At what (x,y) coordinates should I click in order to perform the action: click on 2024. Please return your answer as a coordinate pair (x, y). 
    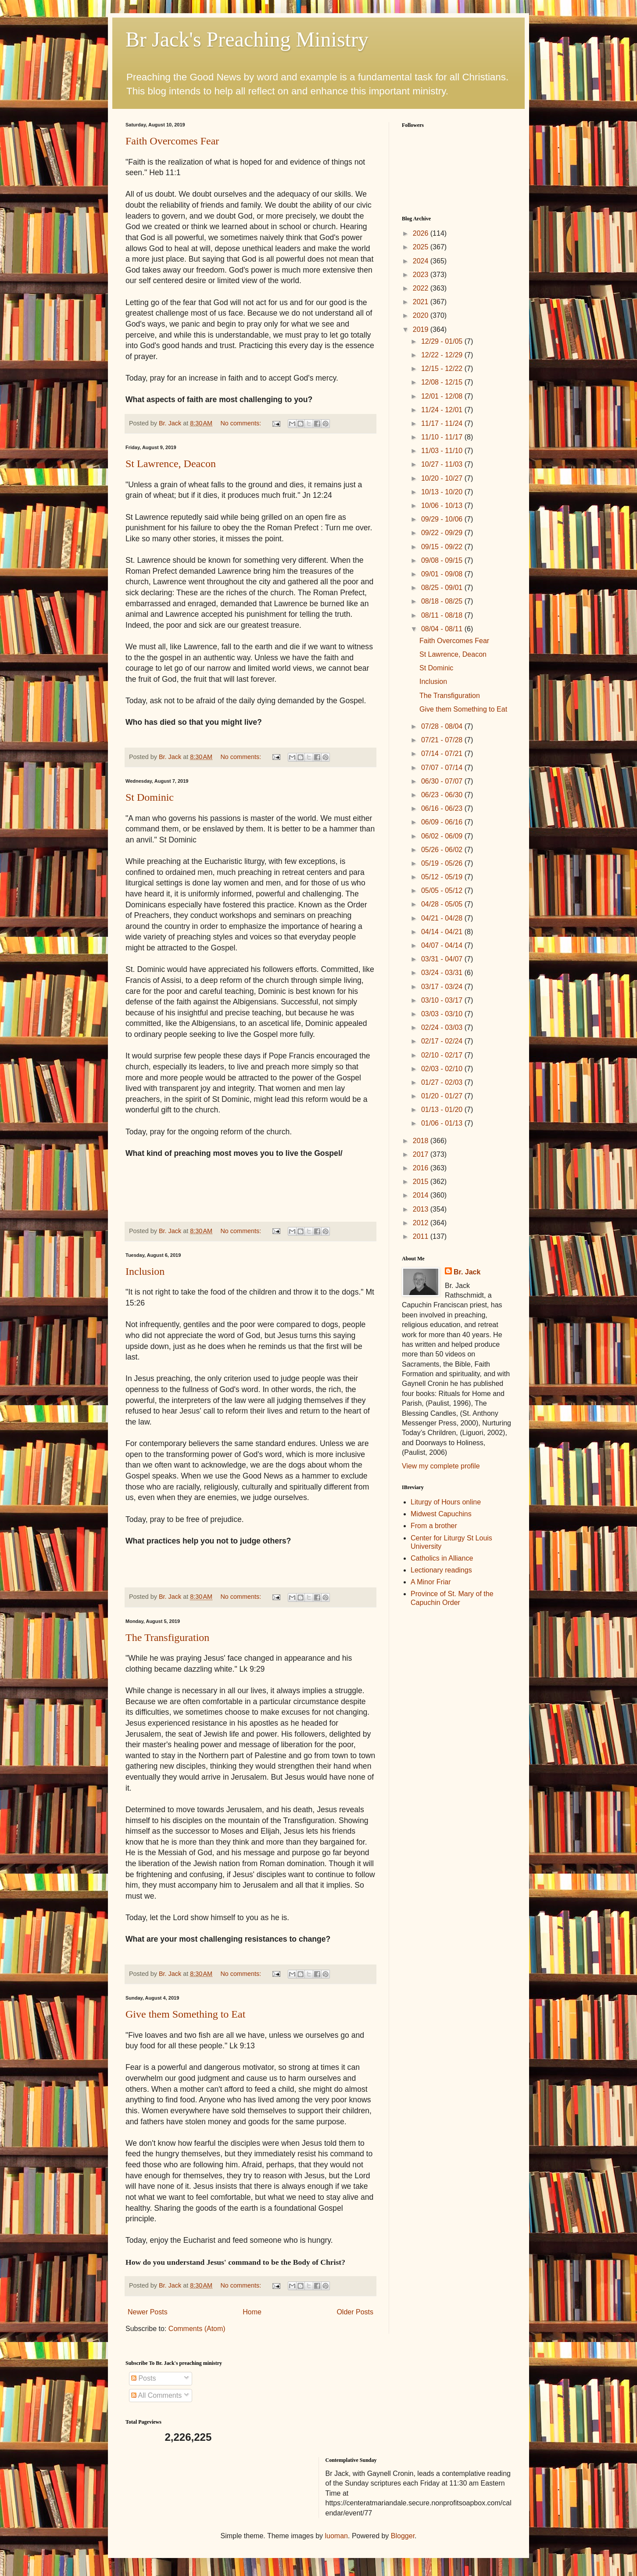
    Looking at the image, I should click on (421, 261).